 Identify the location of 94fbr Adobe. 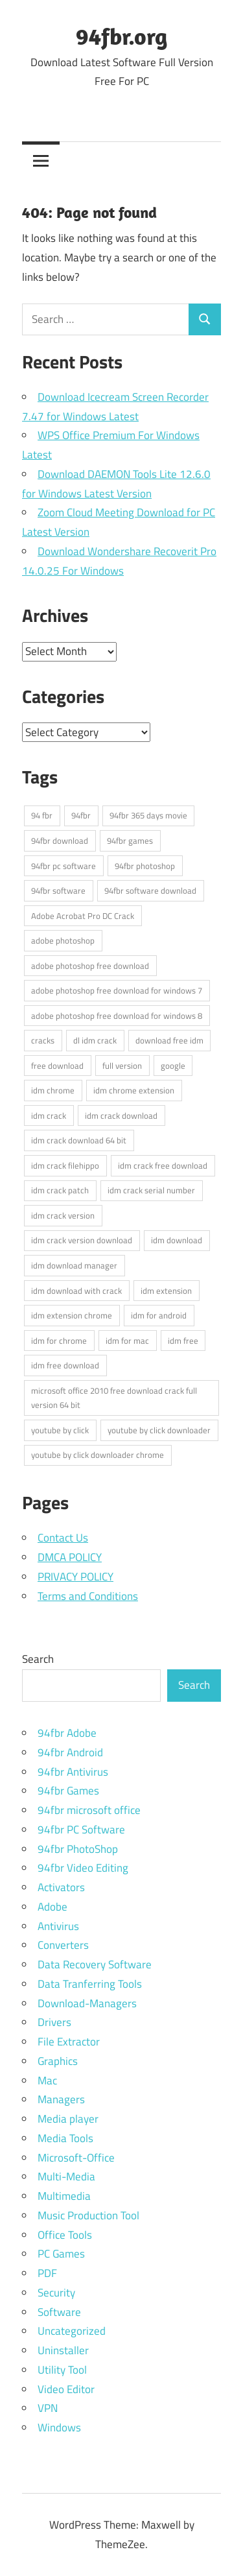
(67, 1732).